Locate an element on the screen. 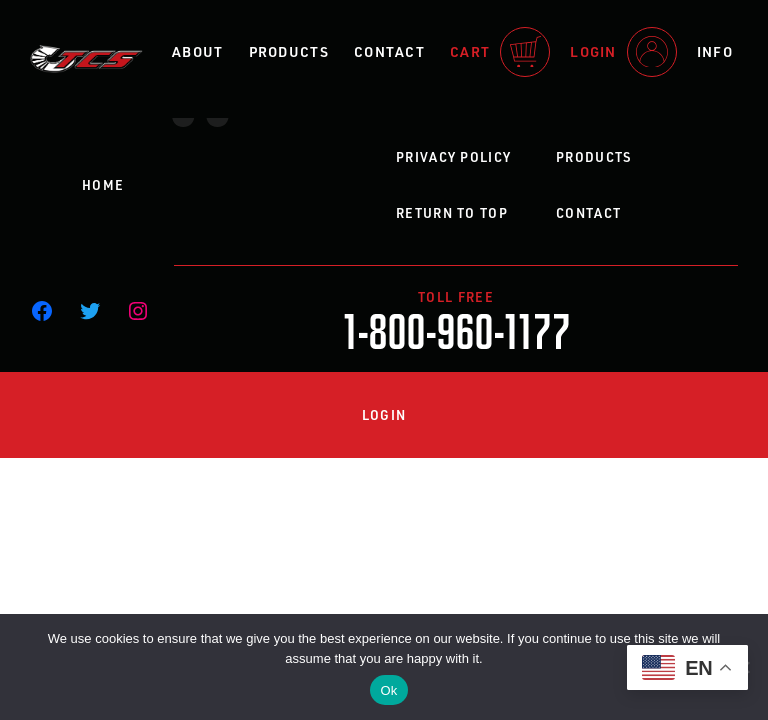  1-800-960-1177 is located at coordinates (456, 329).